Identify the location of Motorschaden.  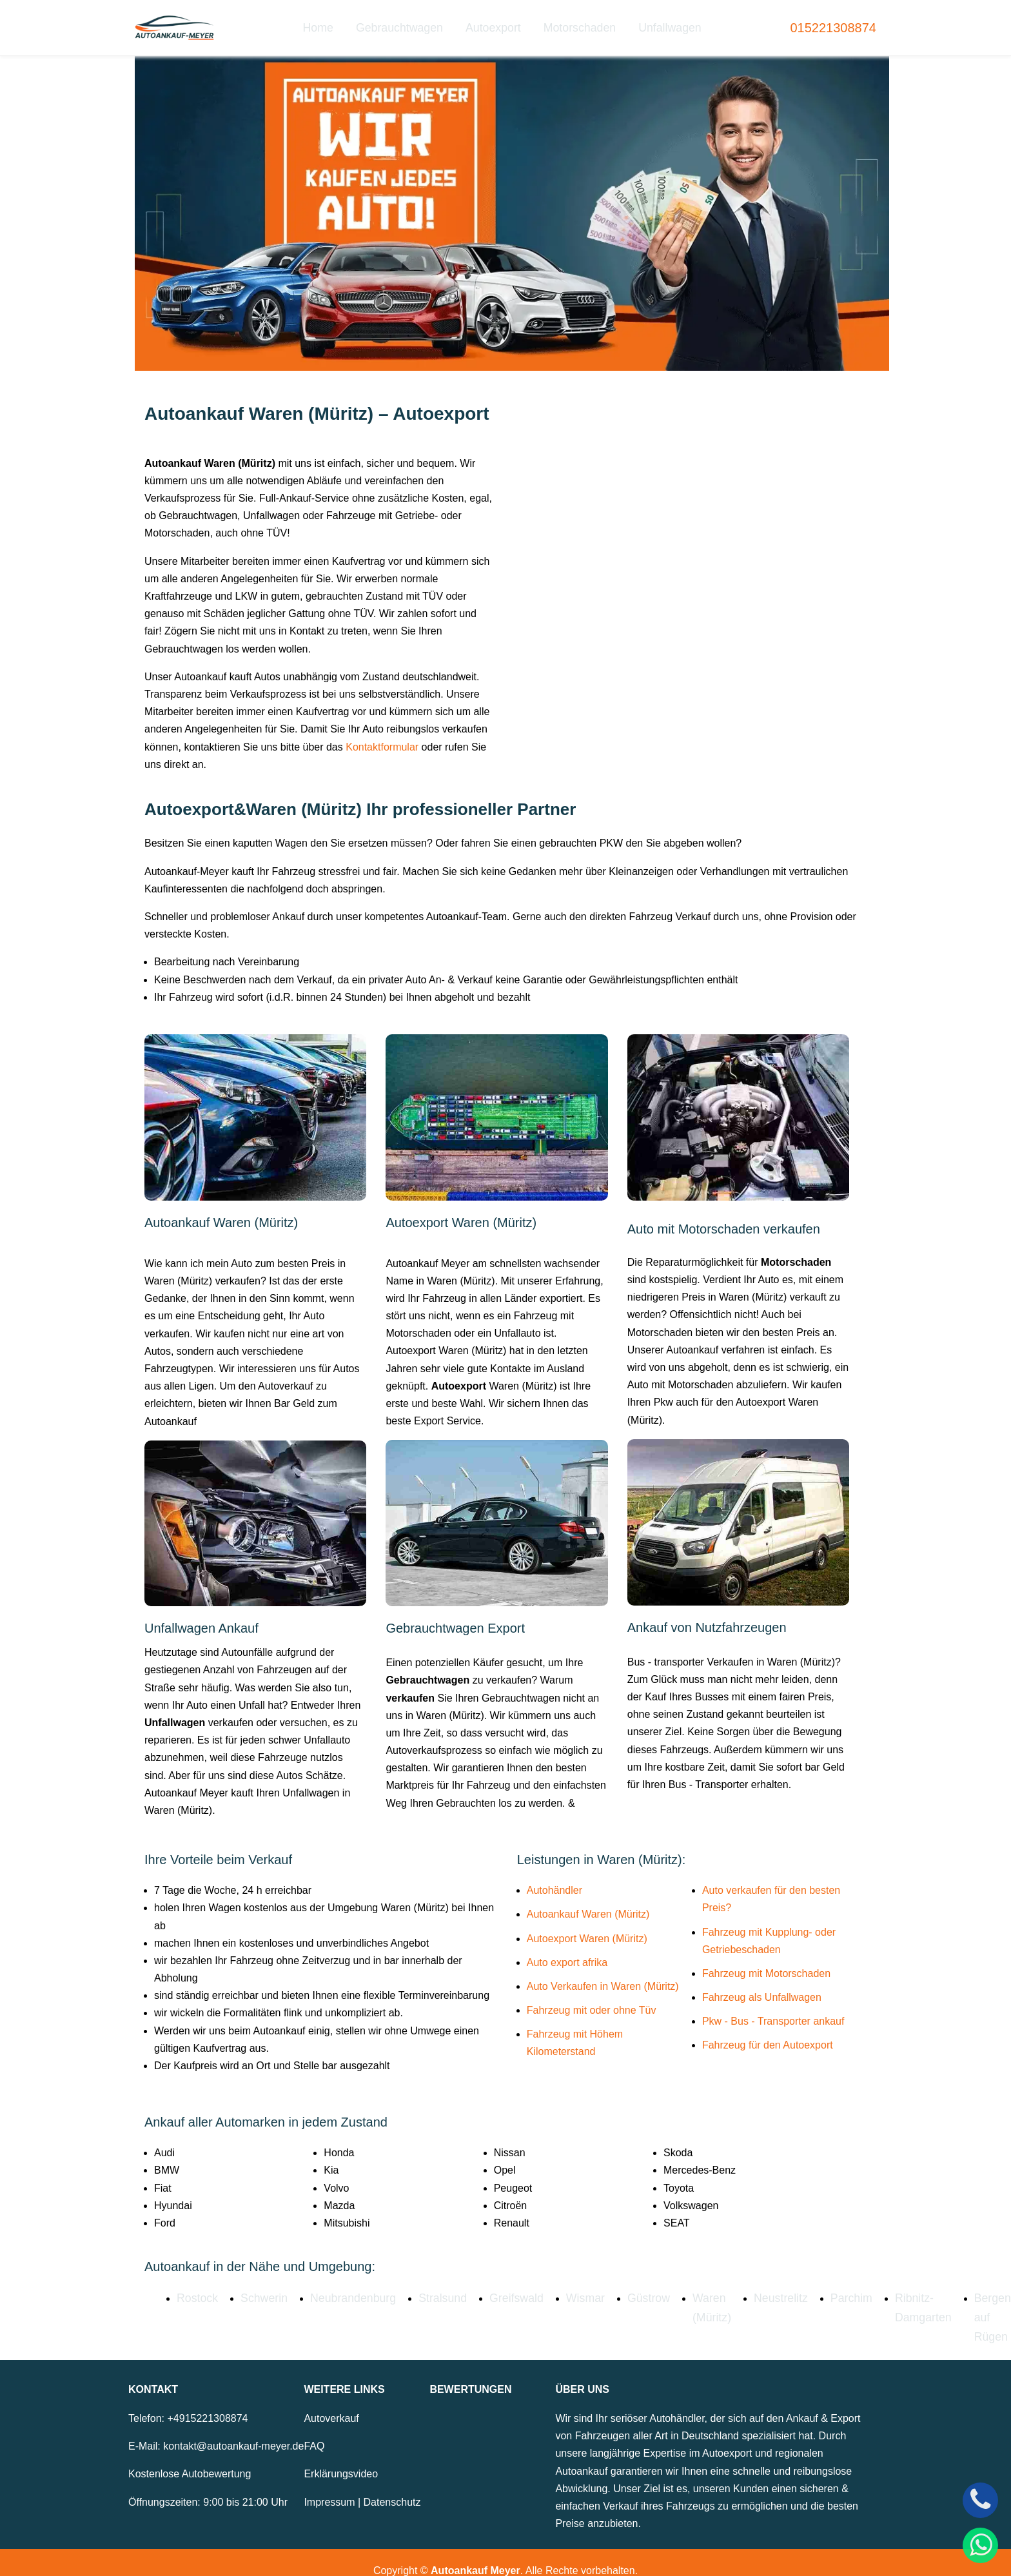
(574, 22).